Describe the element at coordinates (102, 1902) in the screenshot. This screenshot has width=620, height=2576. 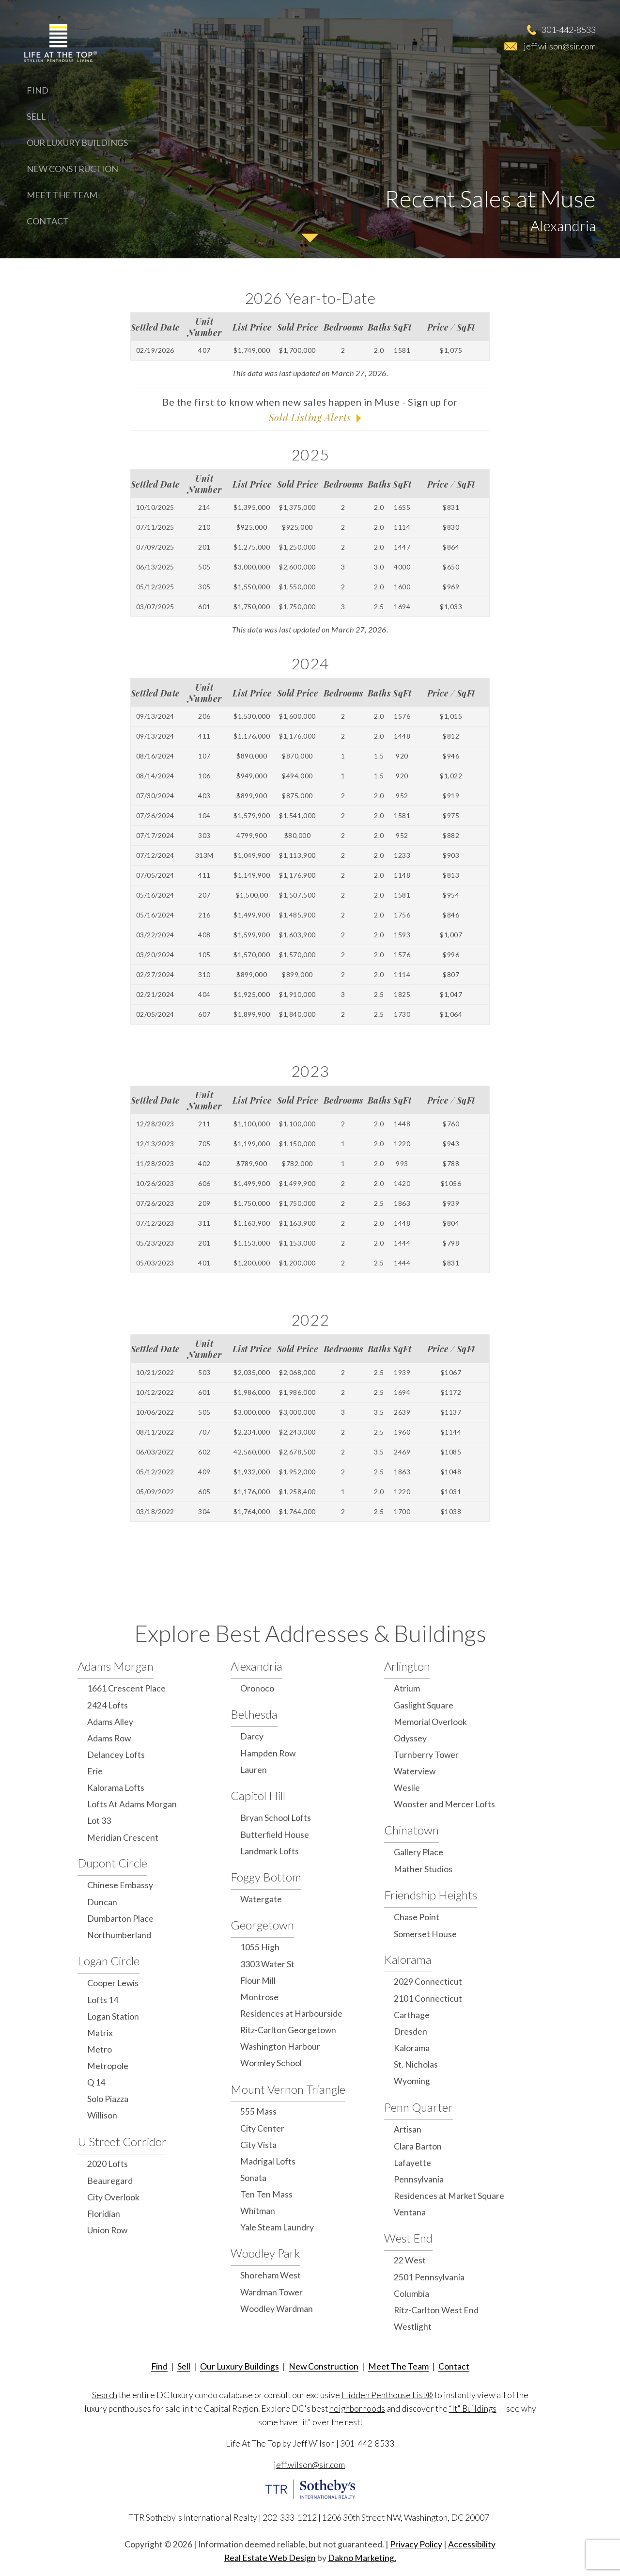
I see `Duncan` at that location.